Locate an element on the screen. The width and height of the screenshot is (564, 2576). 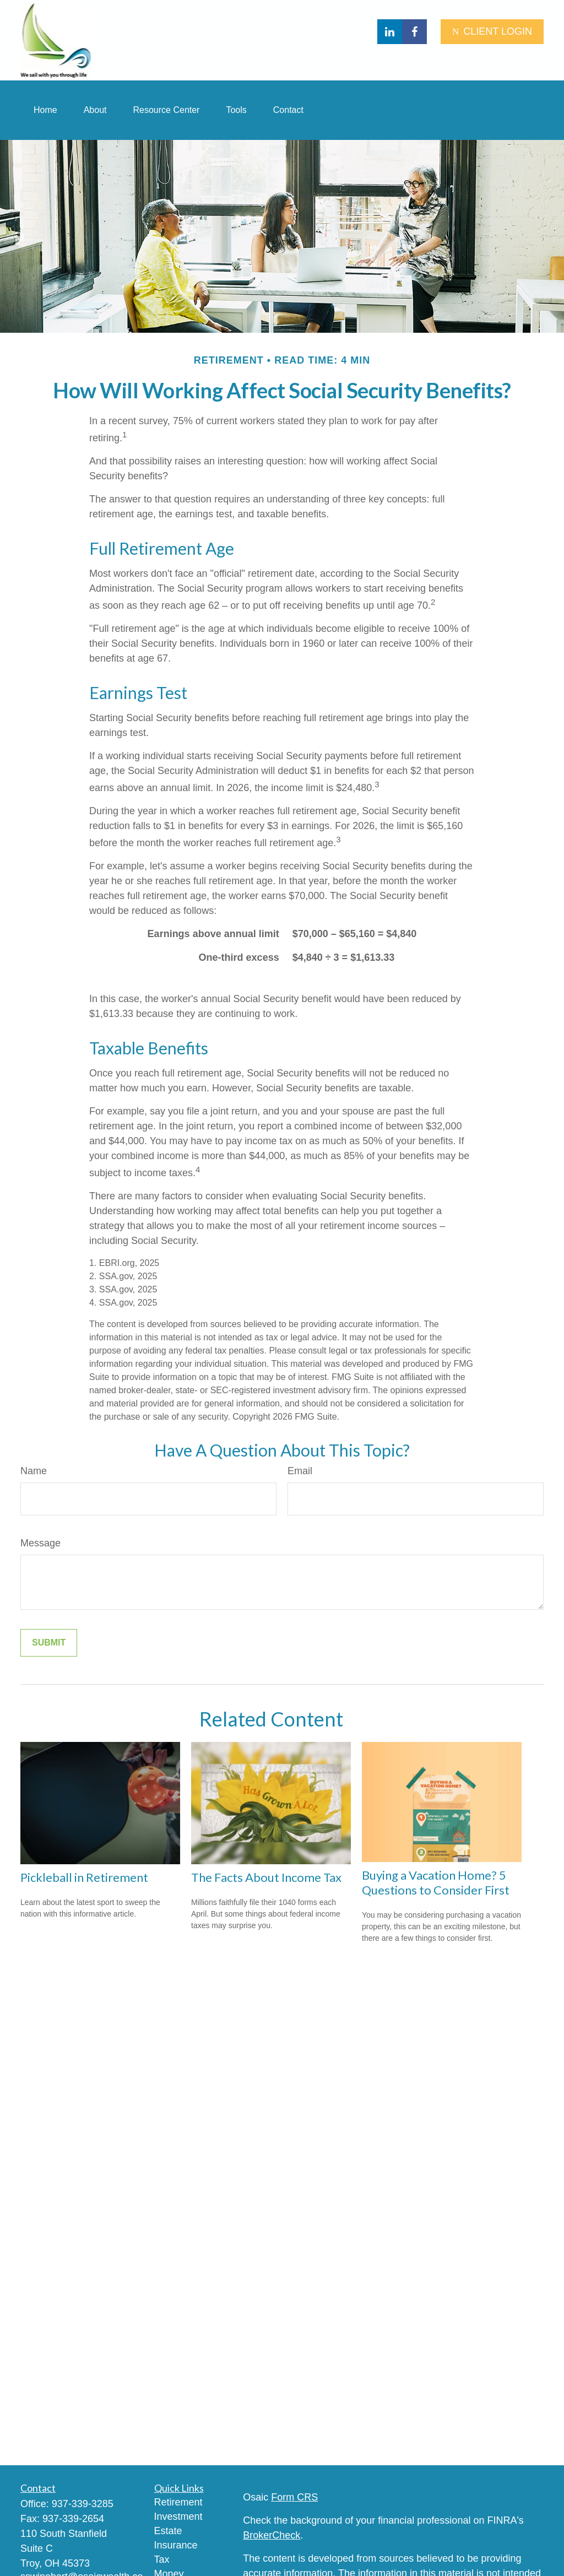
The Facts About Income Tax is located at coordinates (266, 1877).